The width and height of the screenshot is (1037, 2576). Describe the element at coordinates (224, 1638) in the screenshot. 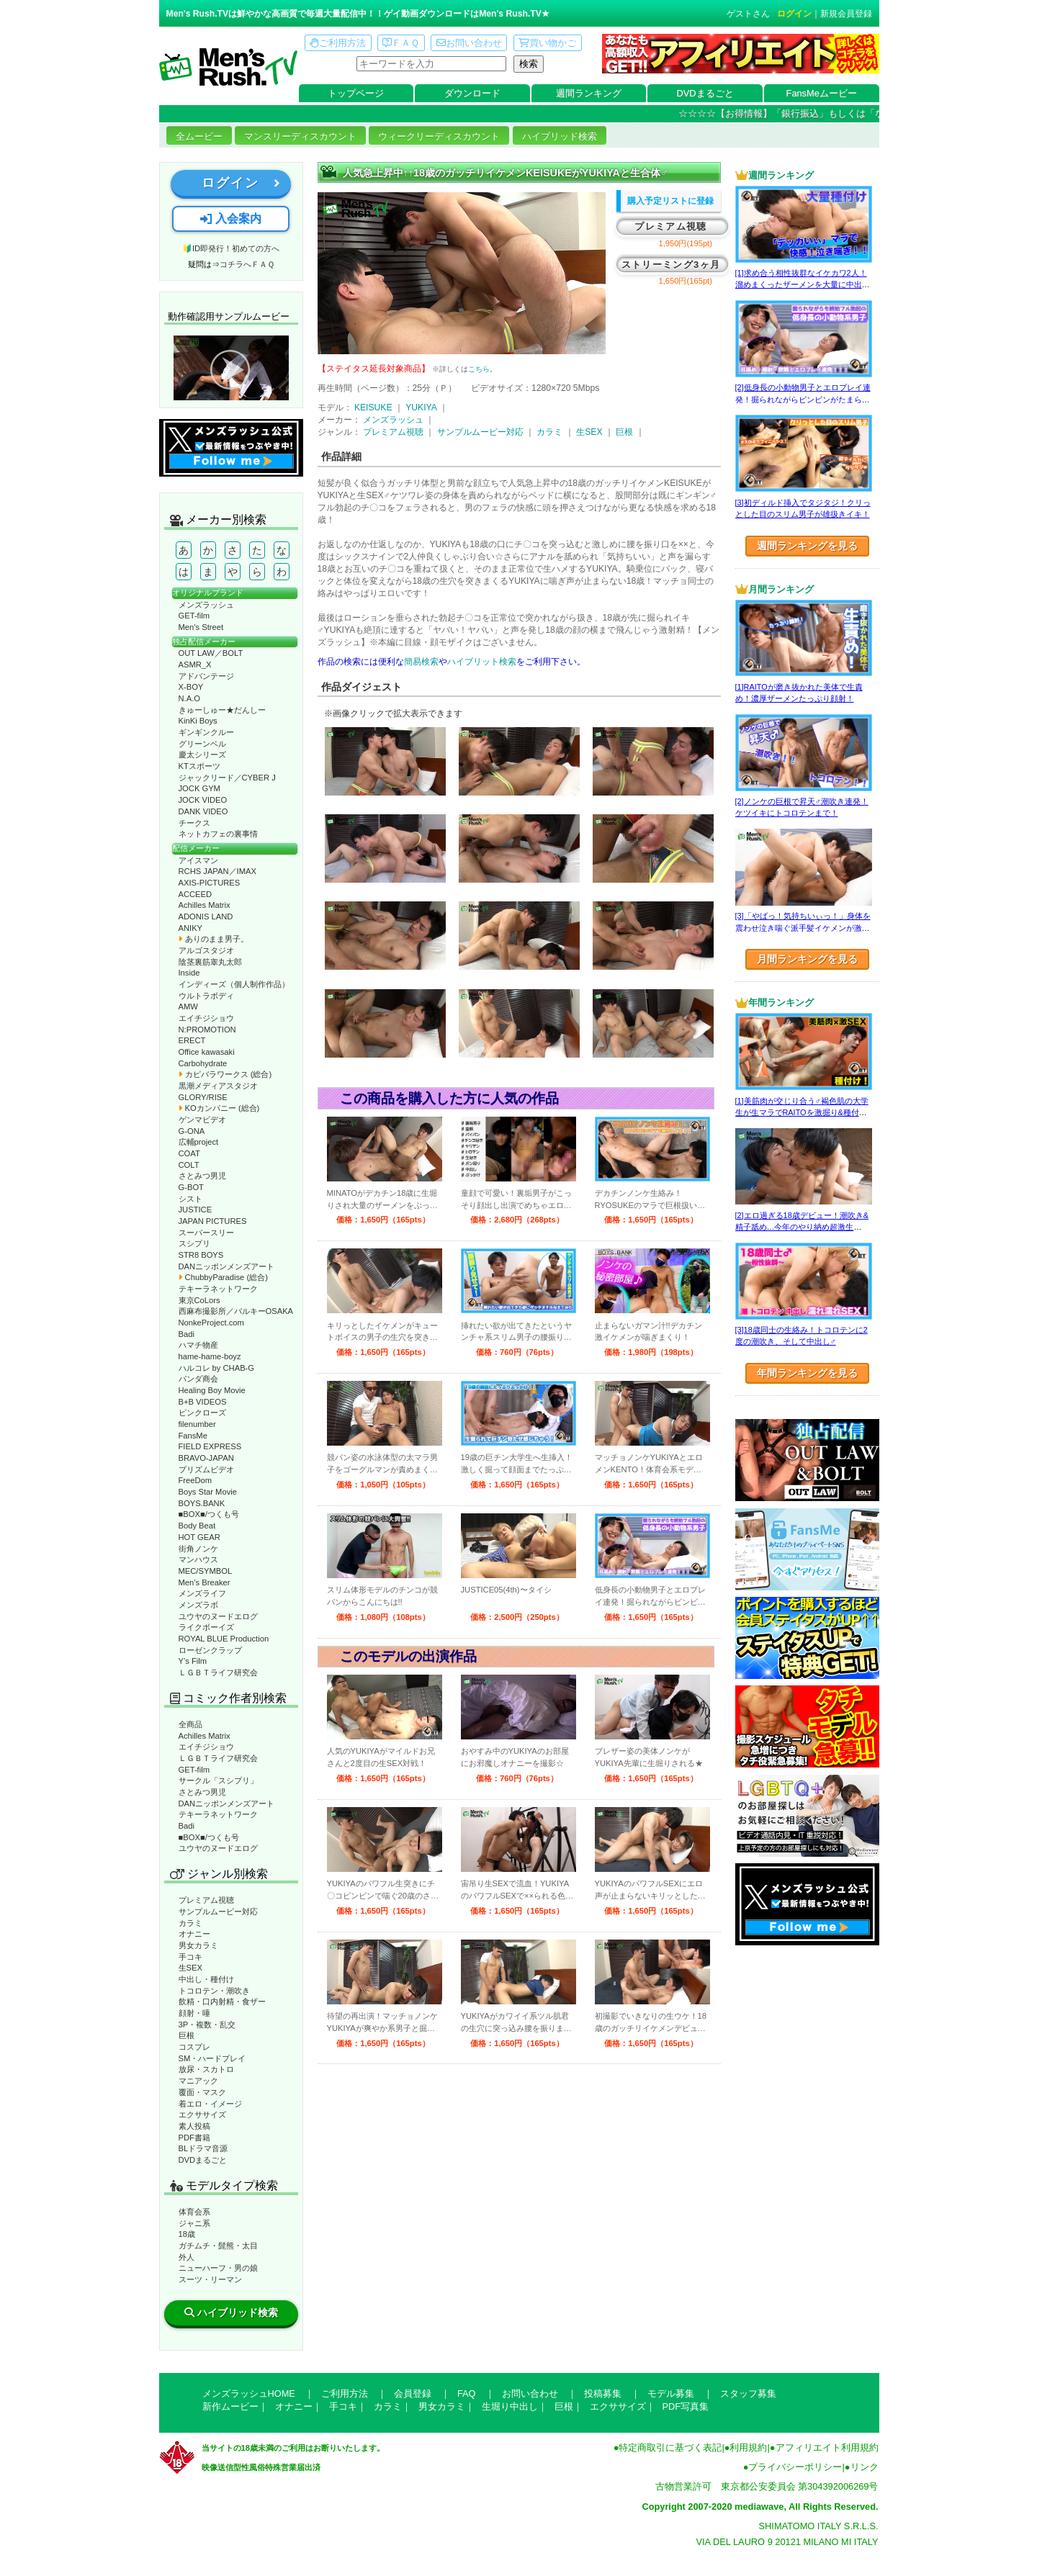

I see `ROYAL BLUE Production` at that location.